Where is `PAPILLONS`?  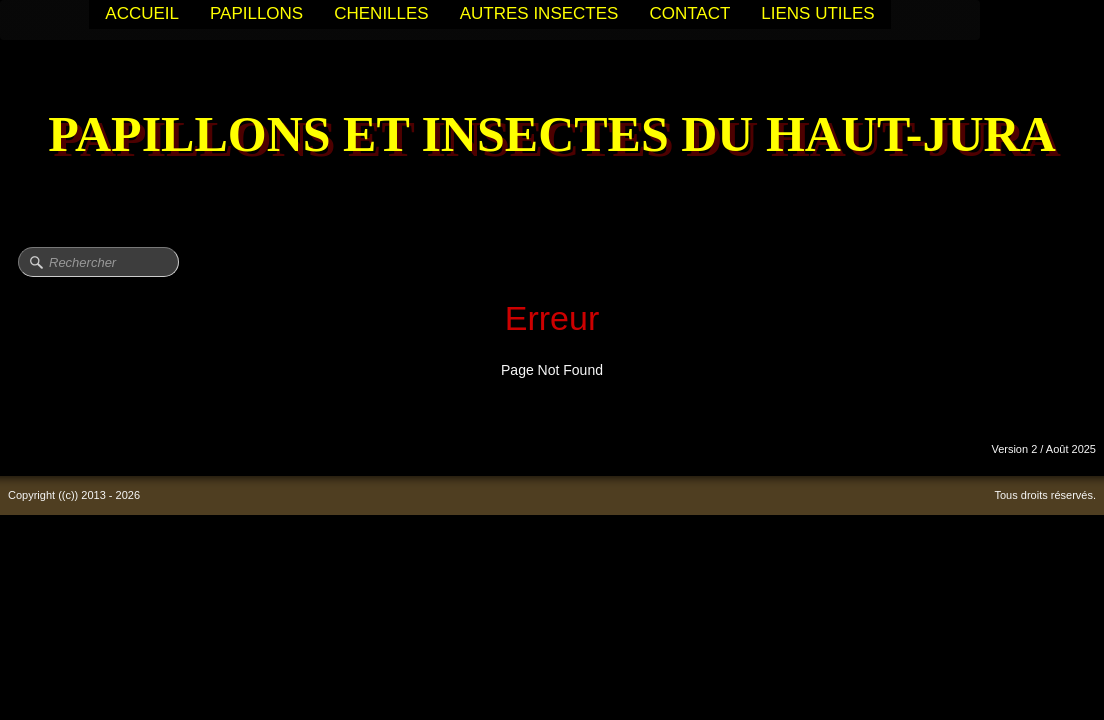 PAPILLONS is located at coordinates (256, 13).